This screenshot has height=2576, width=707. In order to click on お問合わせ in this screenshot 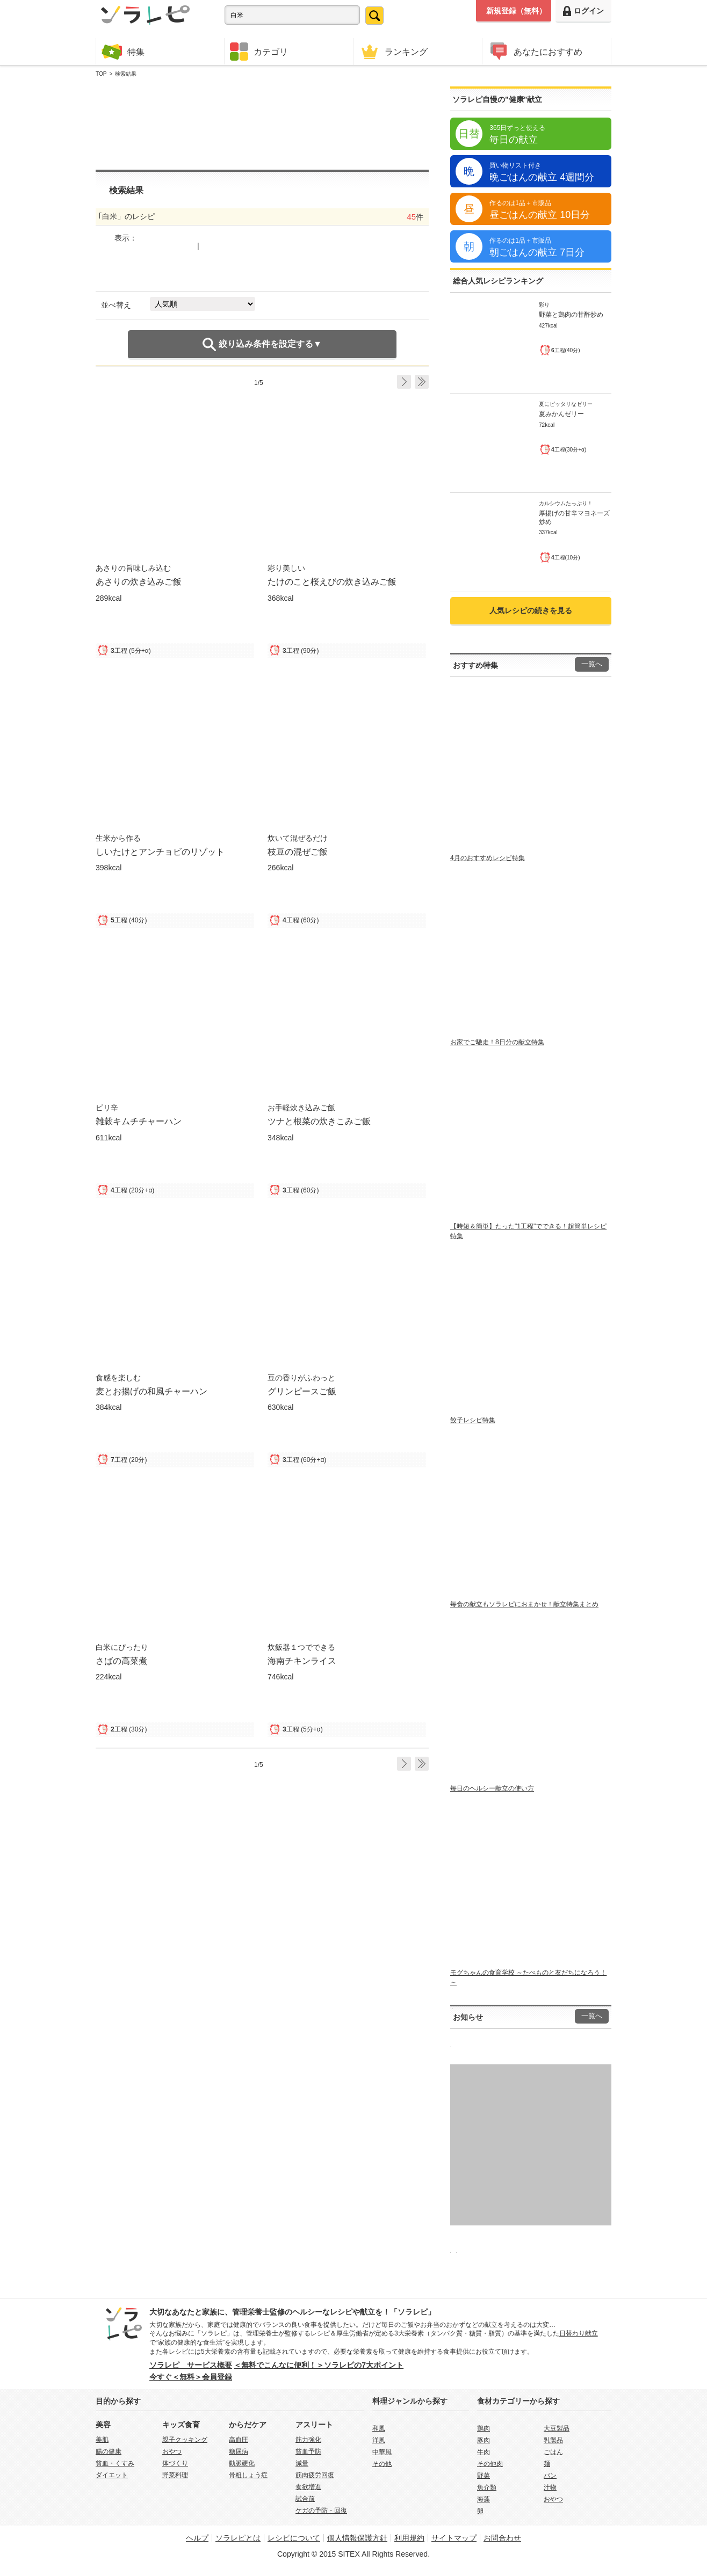, I will do `click(502, 2538)`.